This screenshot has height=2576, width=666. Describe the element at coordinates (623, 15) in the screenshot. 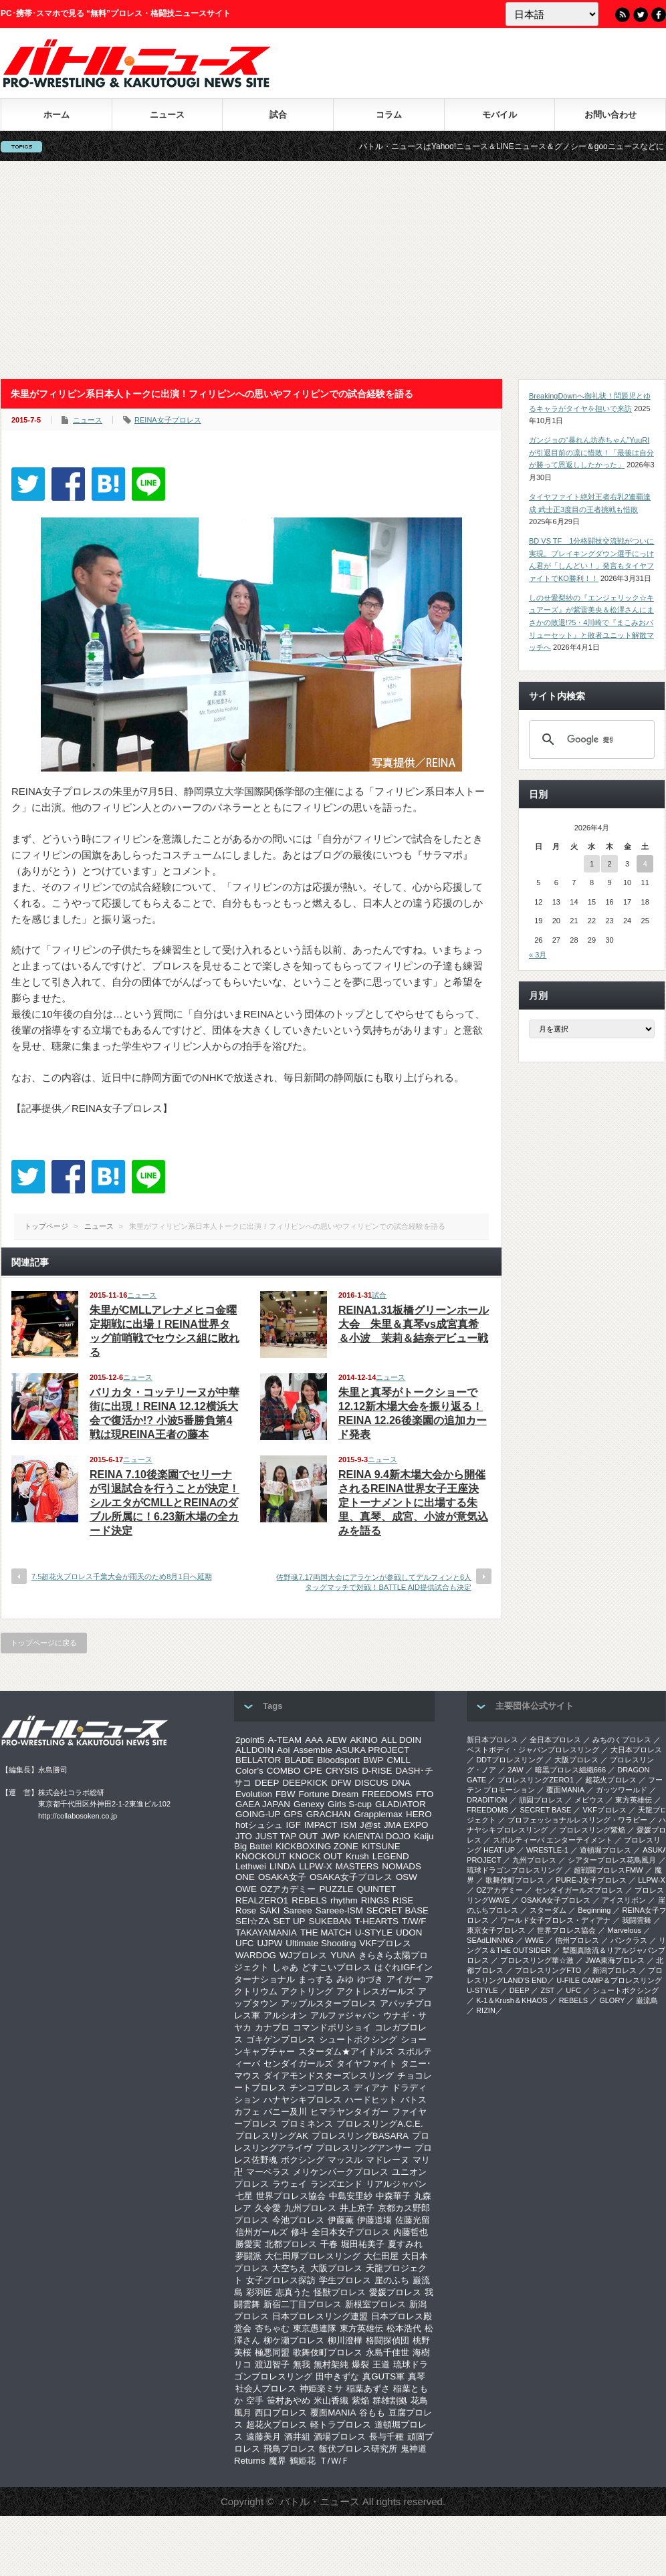

I see `RSS` at that location.